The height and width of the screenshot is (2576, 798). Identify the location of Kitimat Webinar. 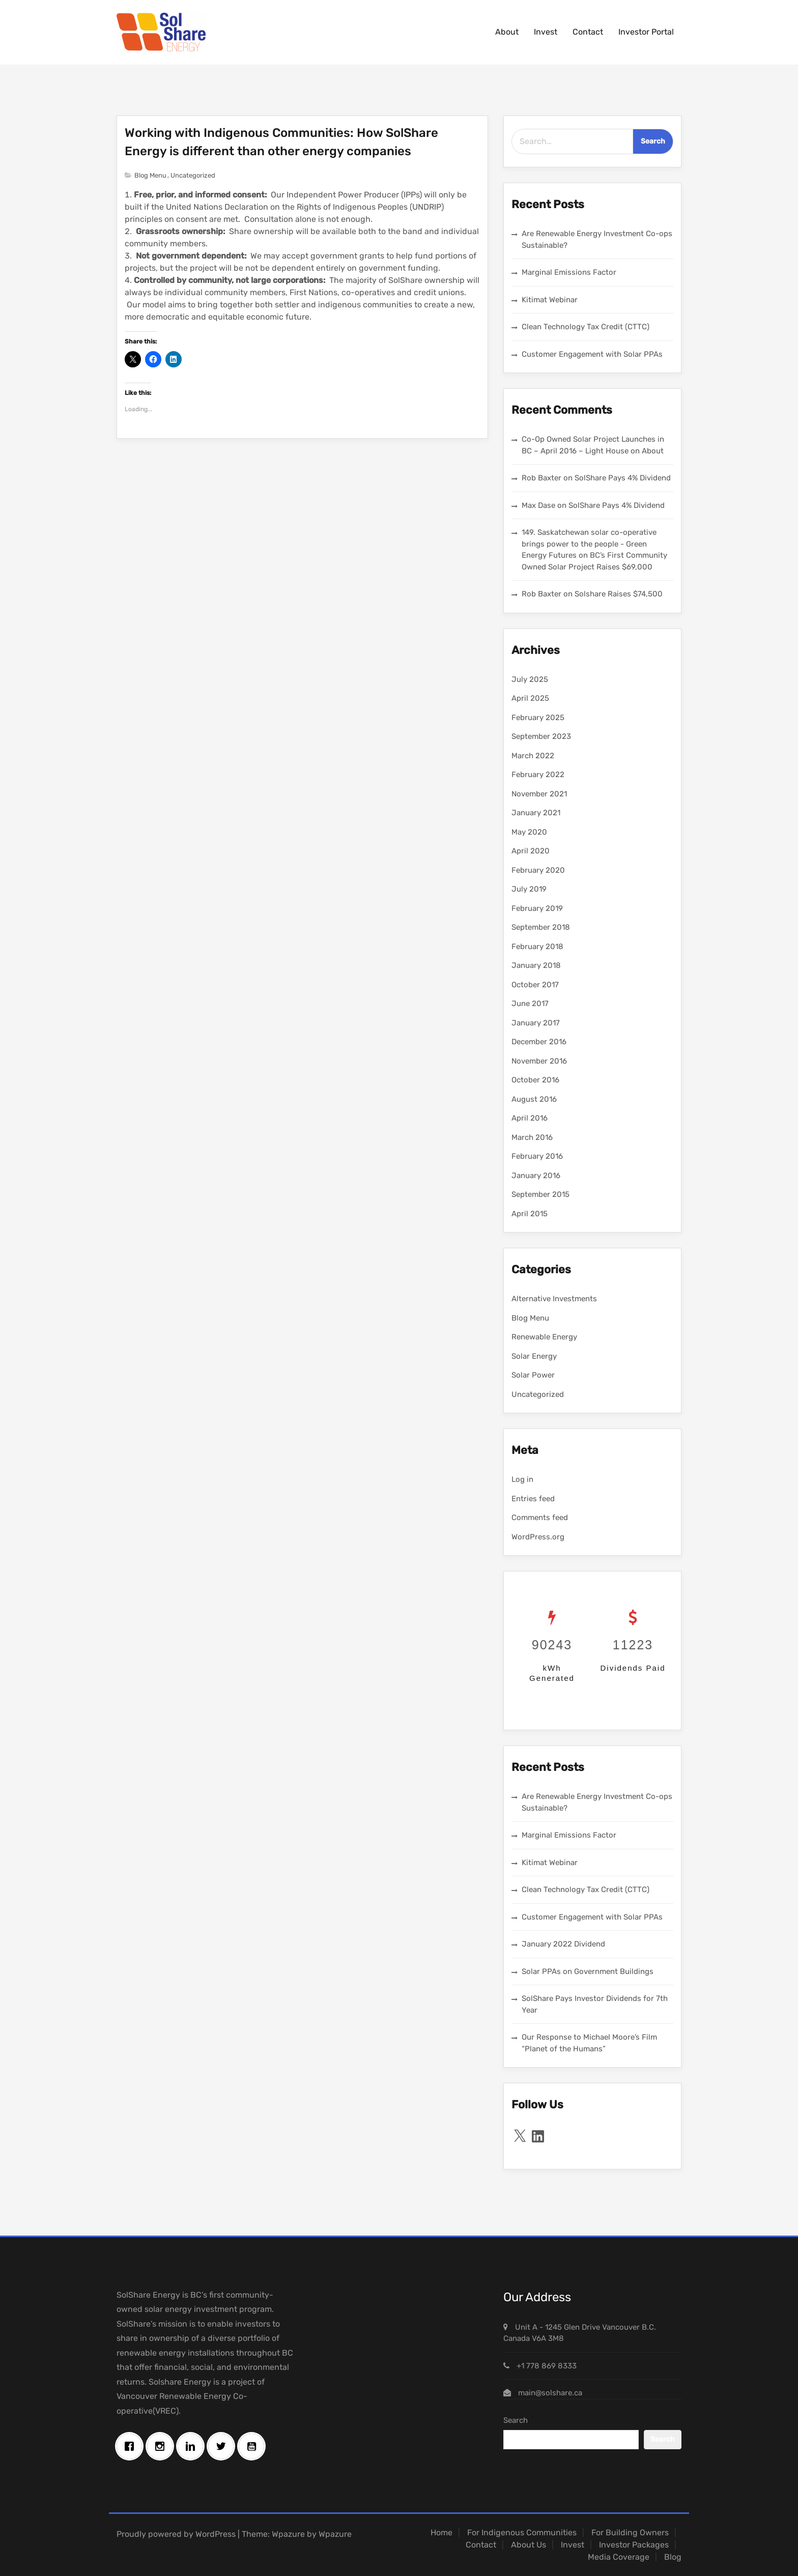
(550, 299).